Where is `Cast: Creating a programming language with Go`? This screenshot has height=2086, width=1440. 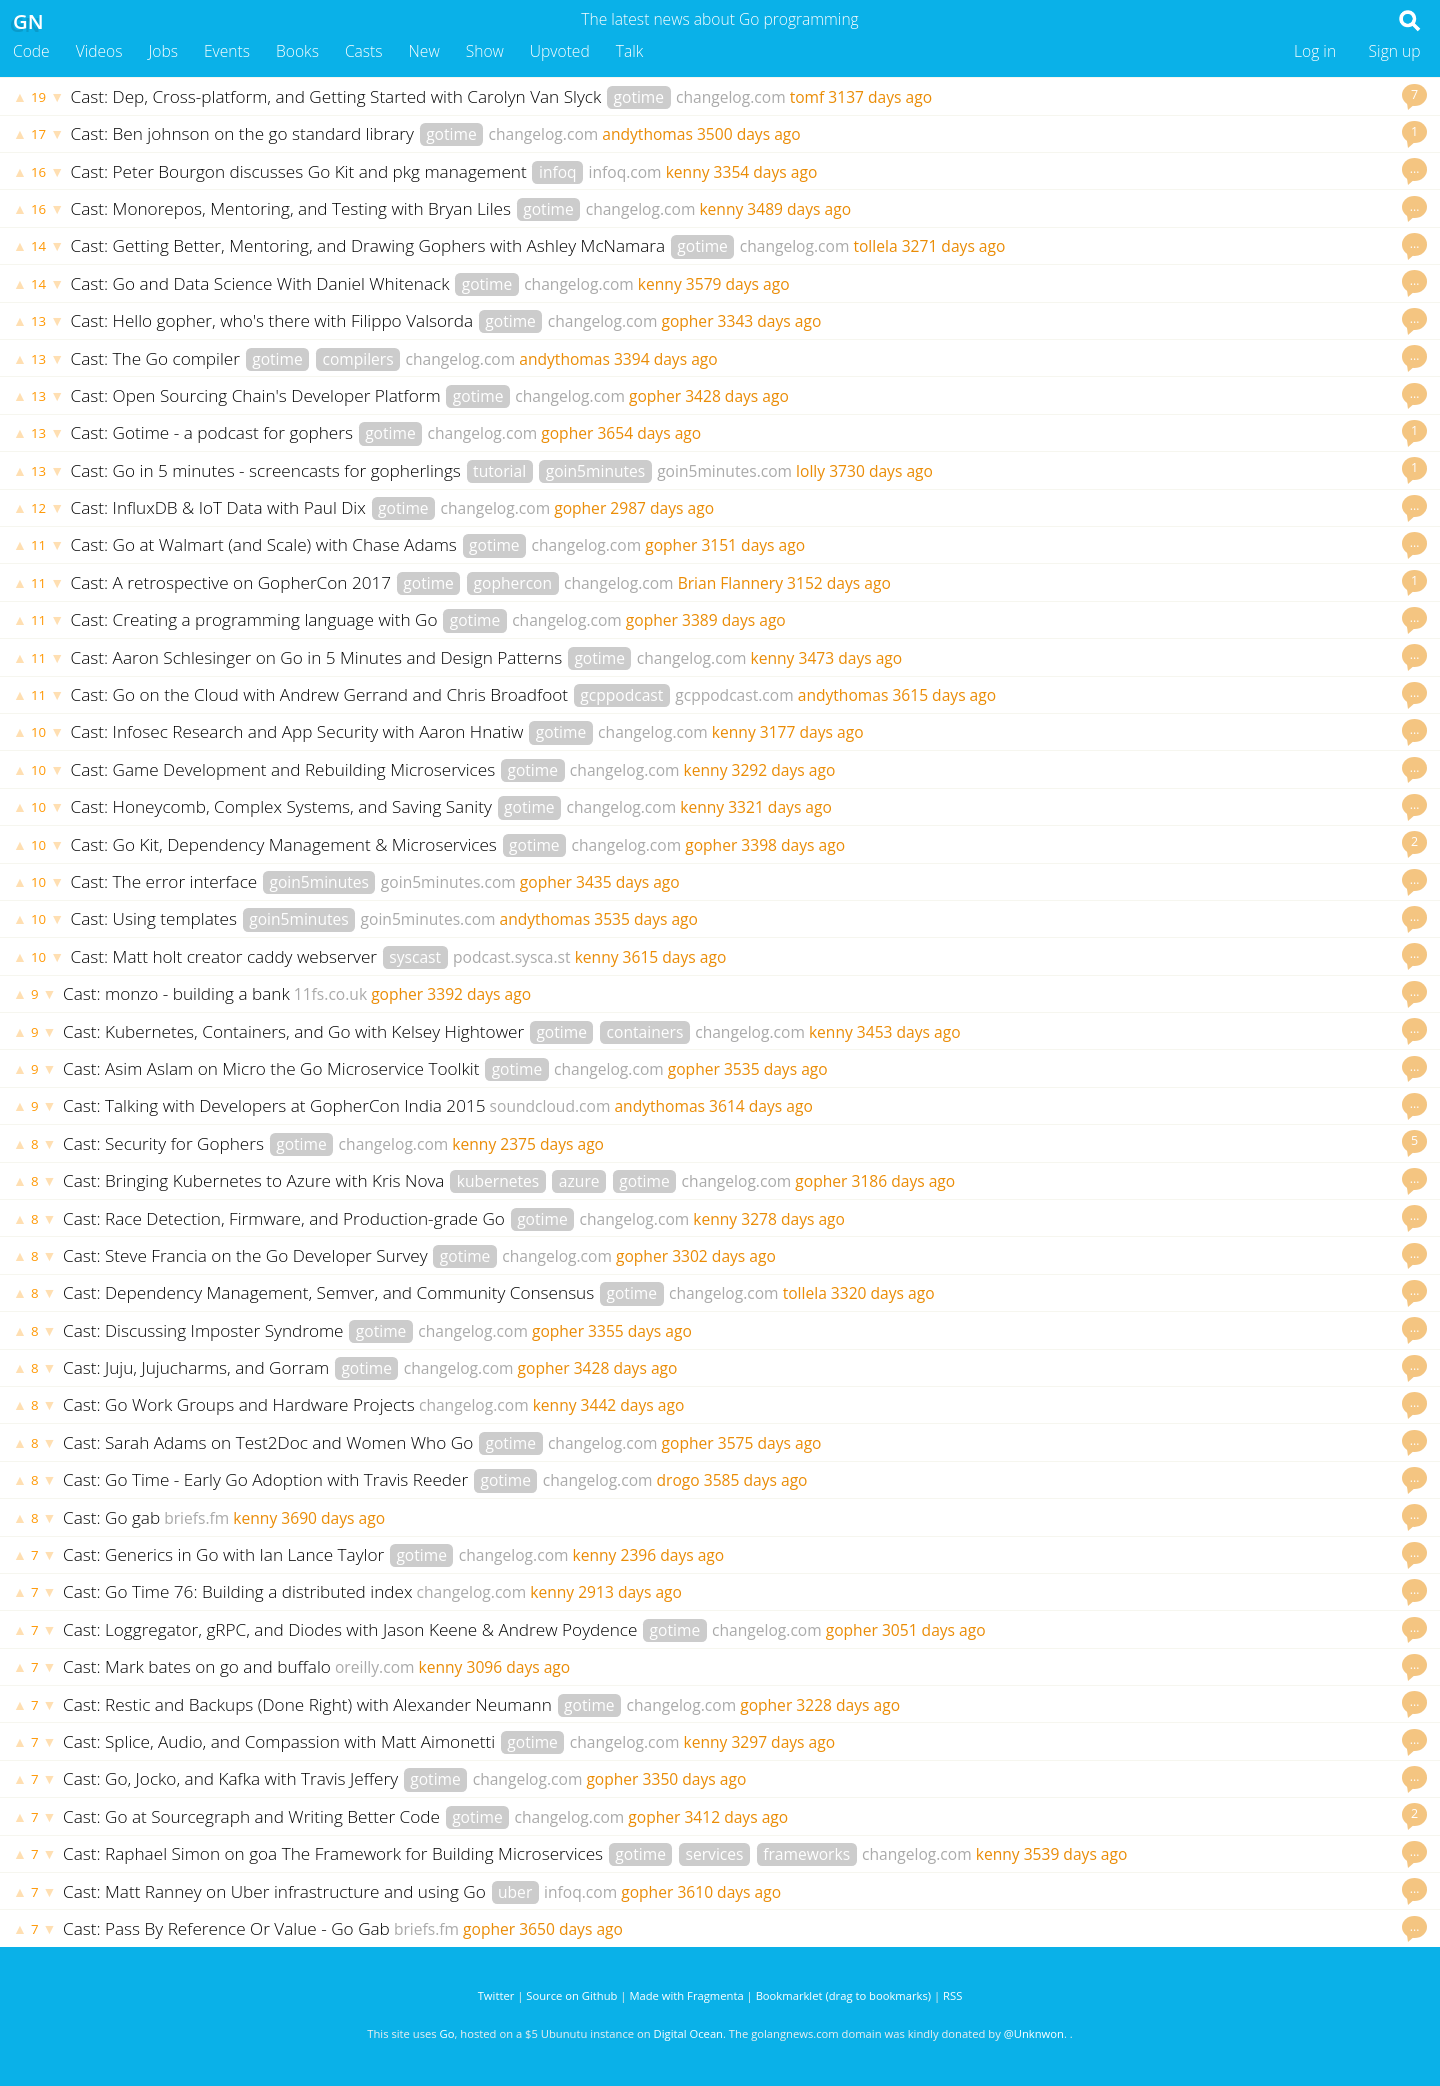
Cast: Creating a programming language with Go is located at coordinates (256, 619).